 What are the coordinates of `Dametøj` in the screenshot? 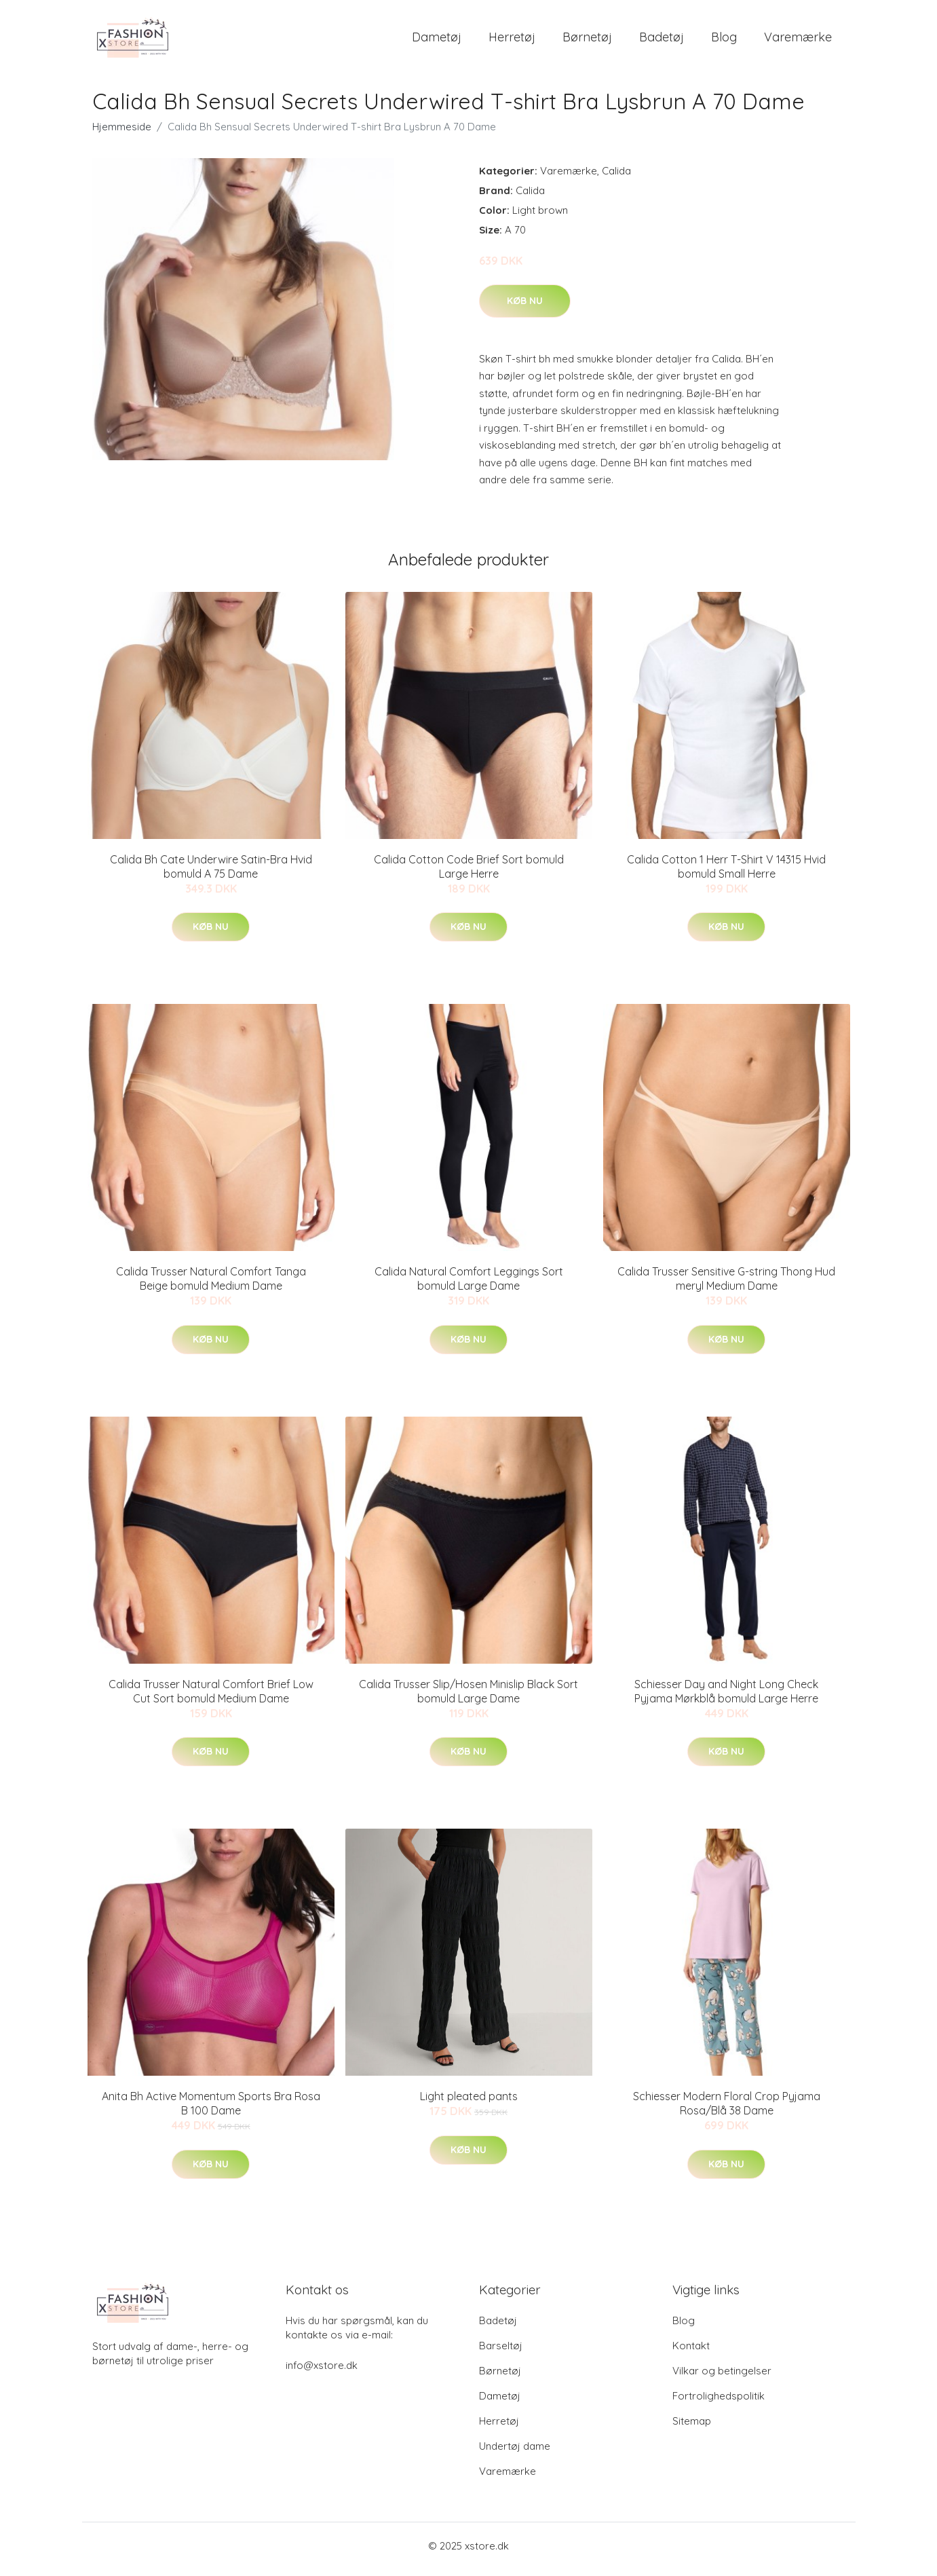 It's located at (436, 40).